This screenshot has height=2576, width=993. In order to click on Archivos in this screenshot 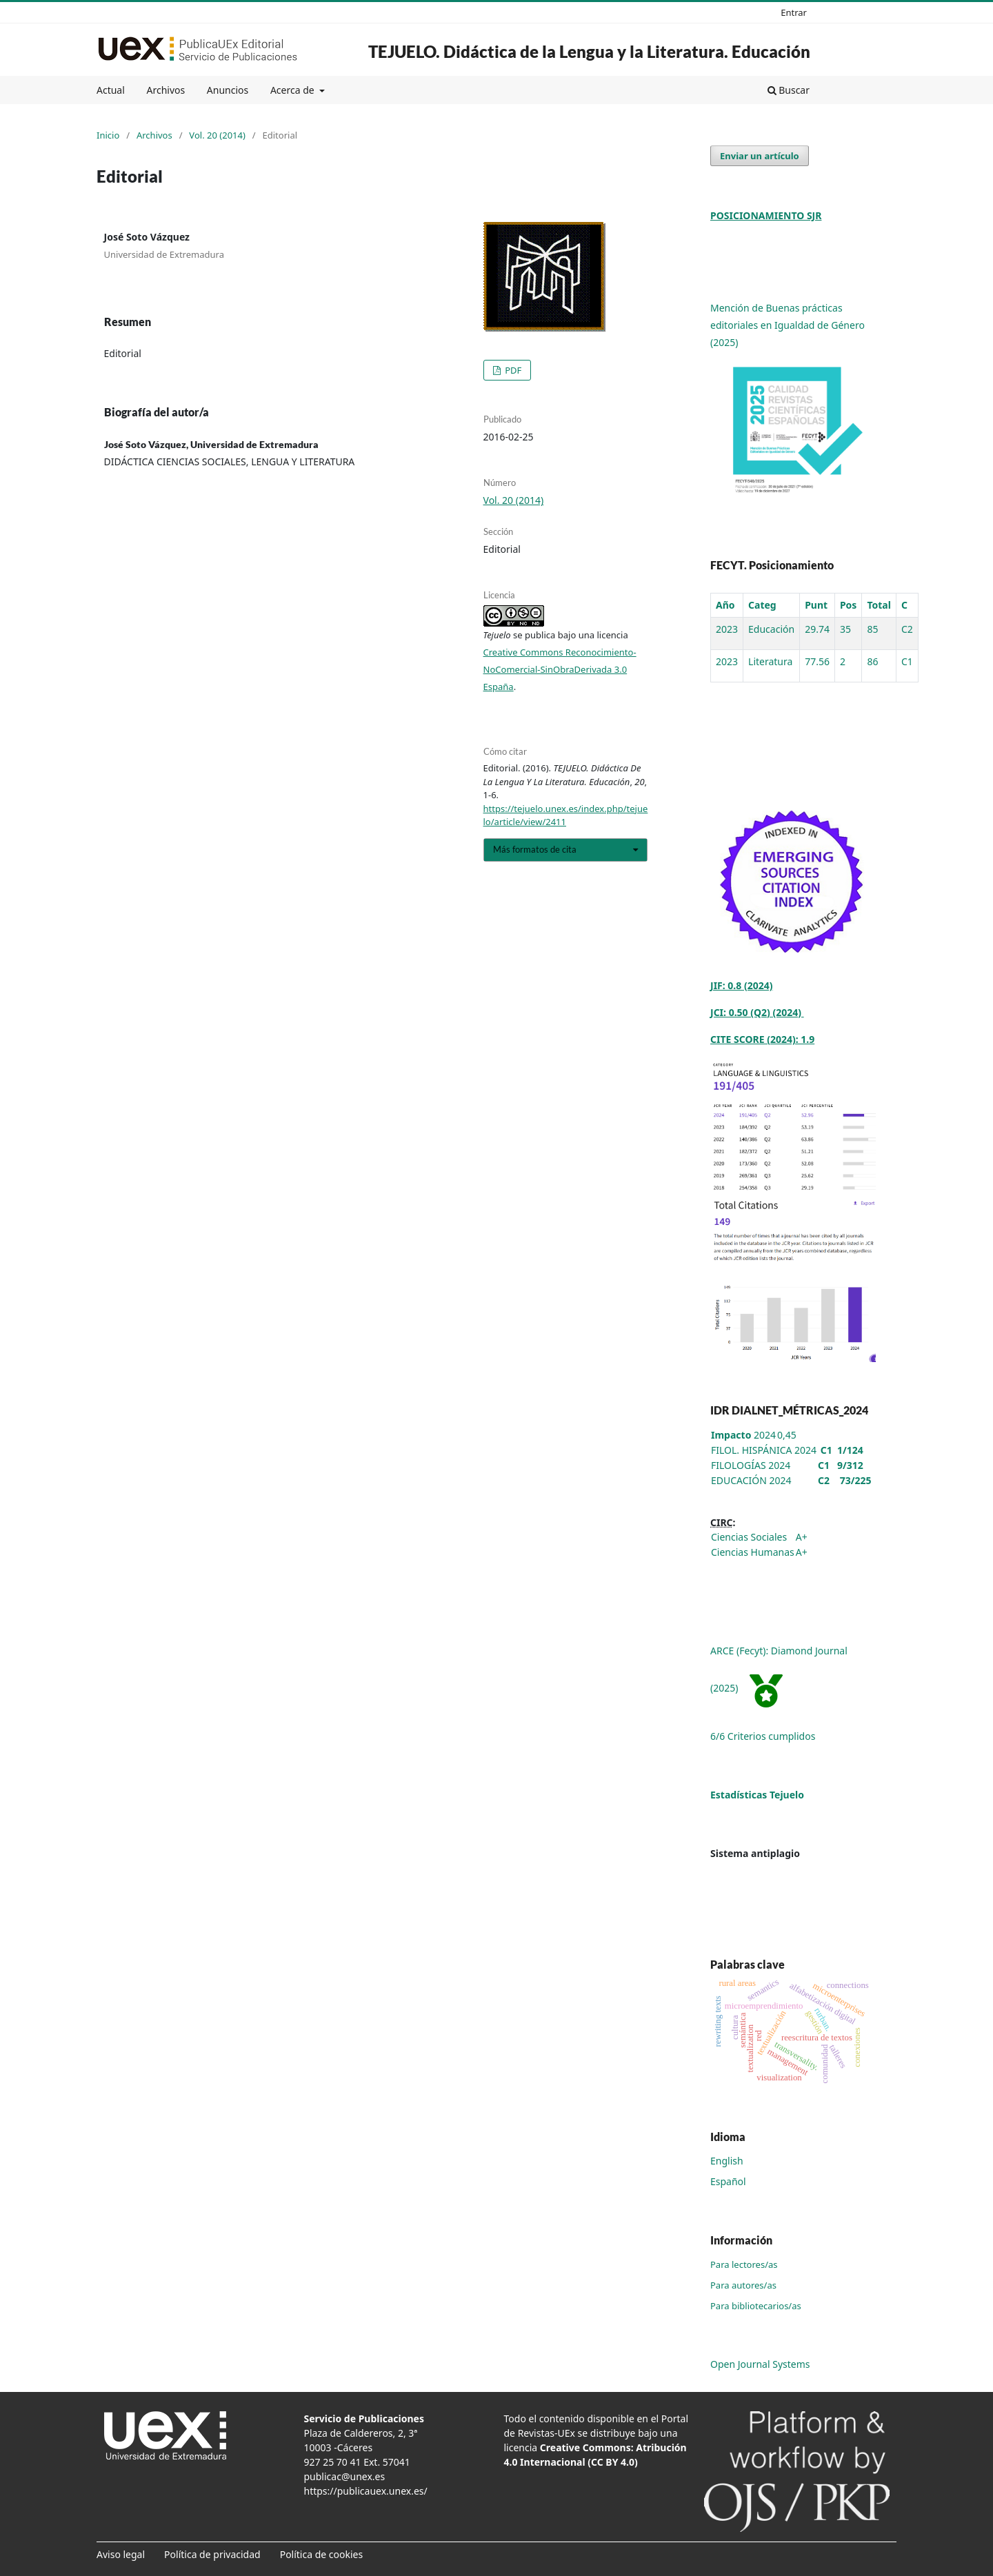, I will do `click(165, 90)`.